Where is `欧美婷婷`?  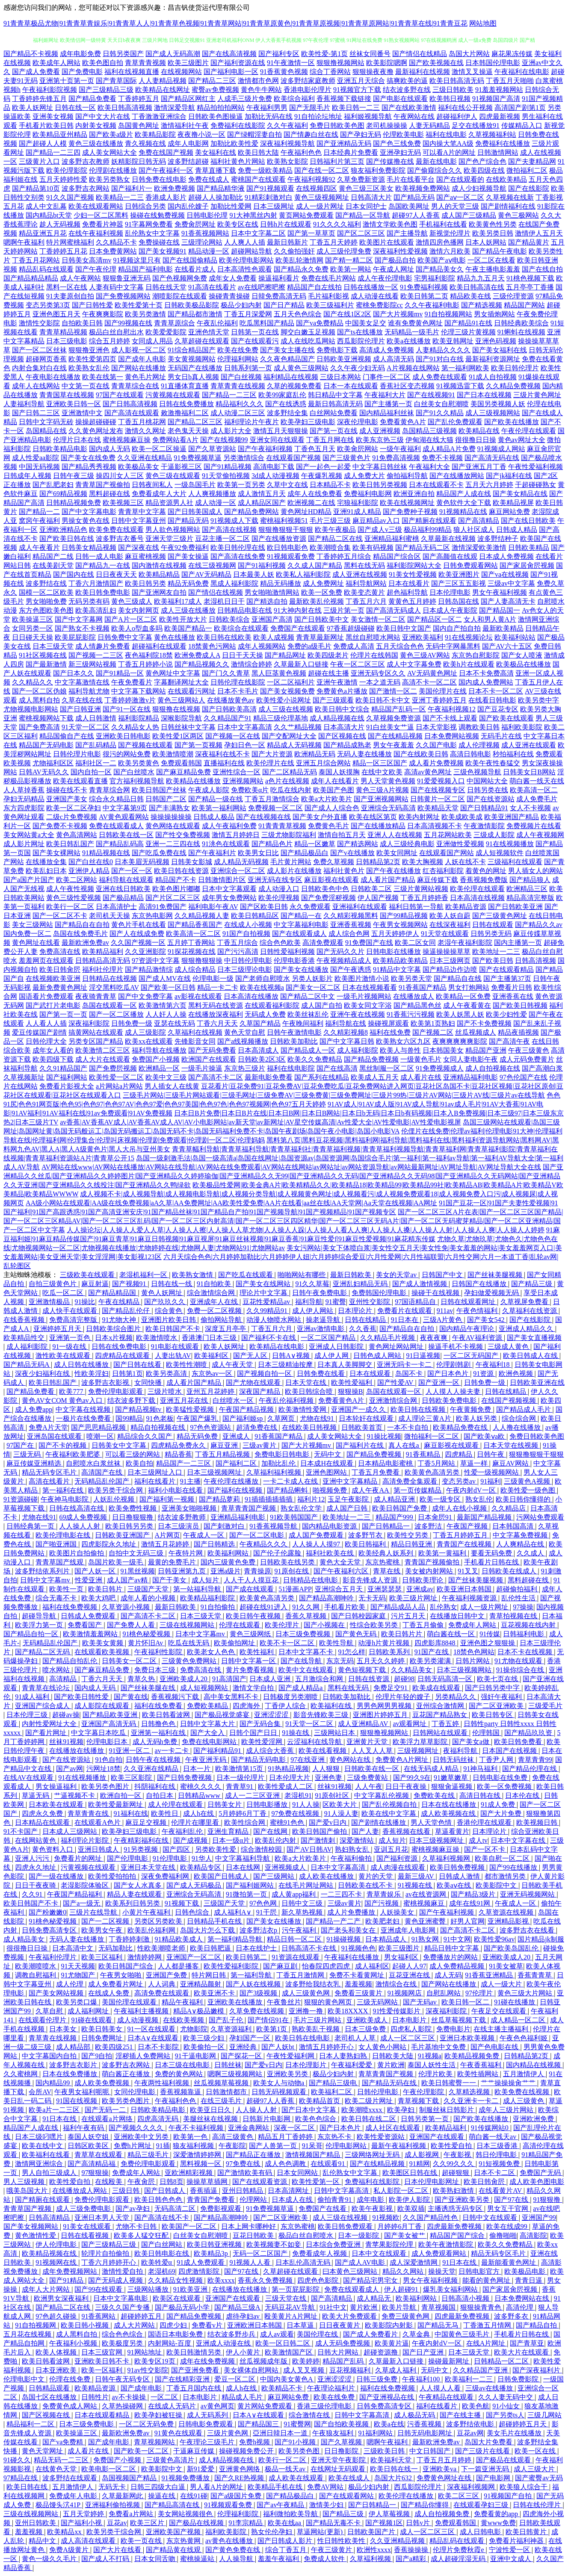 欧美婷婷 is located at coordinates (306, 2361).